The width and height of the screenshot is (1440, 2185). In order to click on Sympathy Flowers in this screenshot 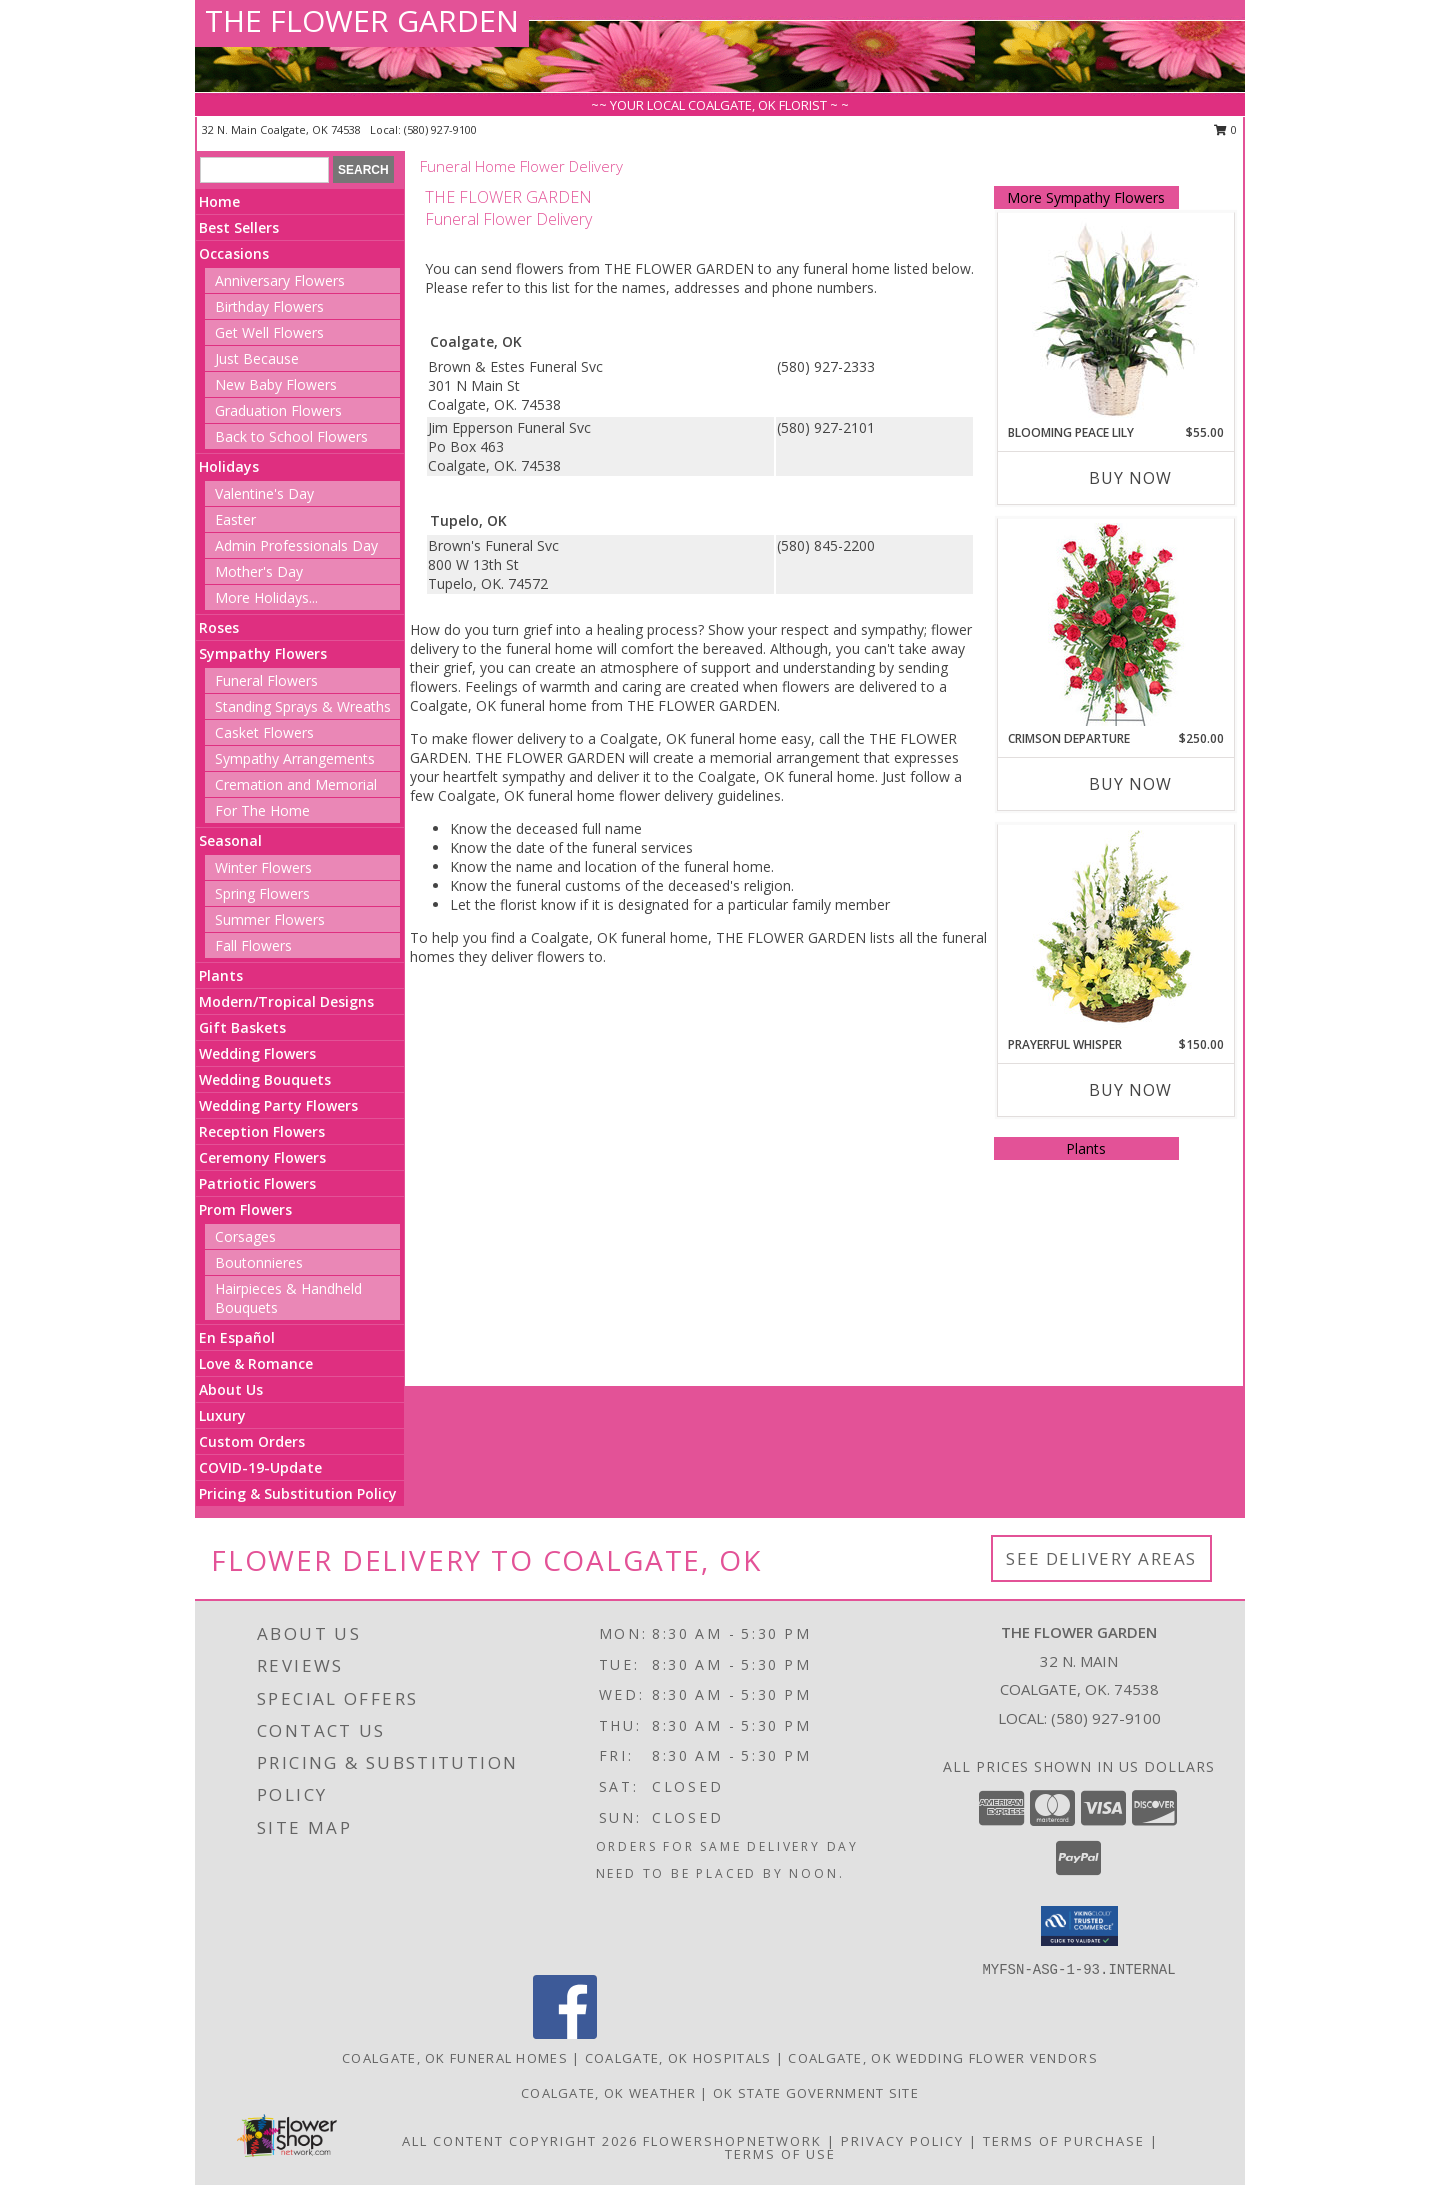, I will do `click(263, 653)`.